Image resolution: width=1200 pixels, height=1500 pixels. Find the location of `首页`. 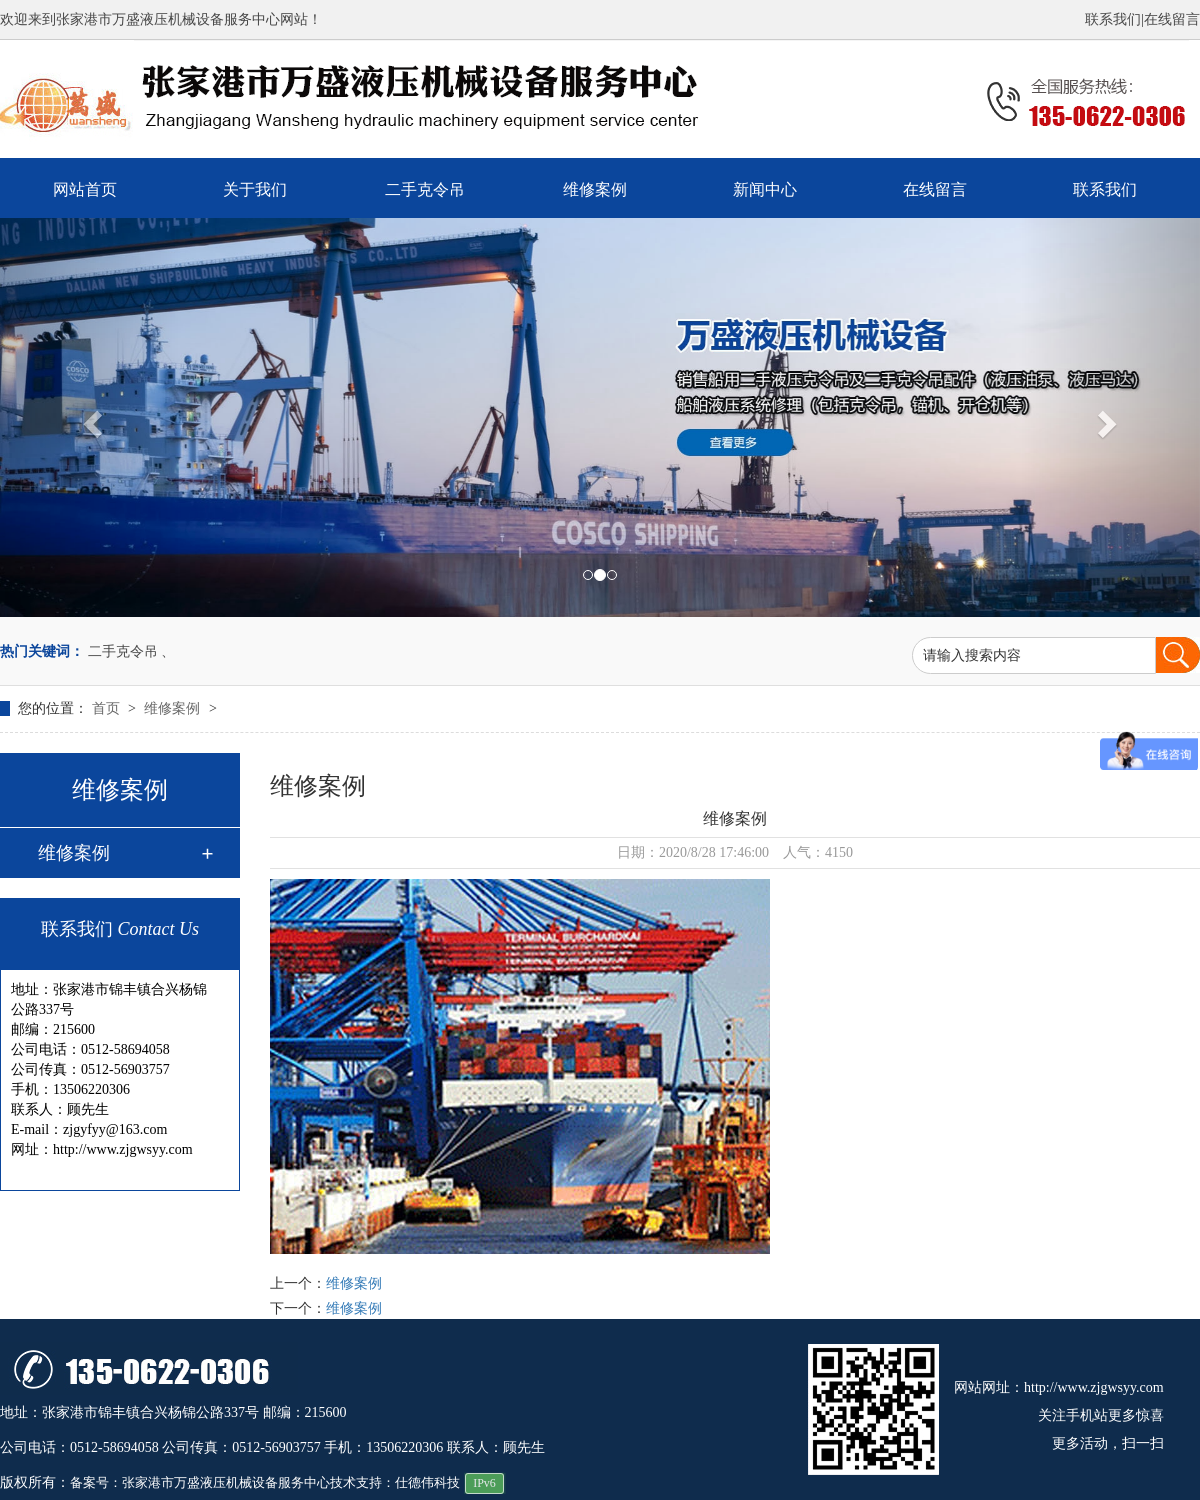

首页 is located at coordinates (108, 708).